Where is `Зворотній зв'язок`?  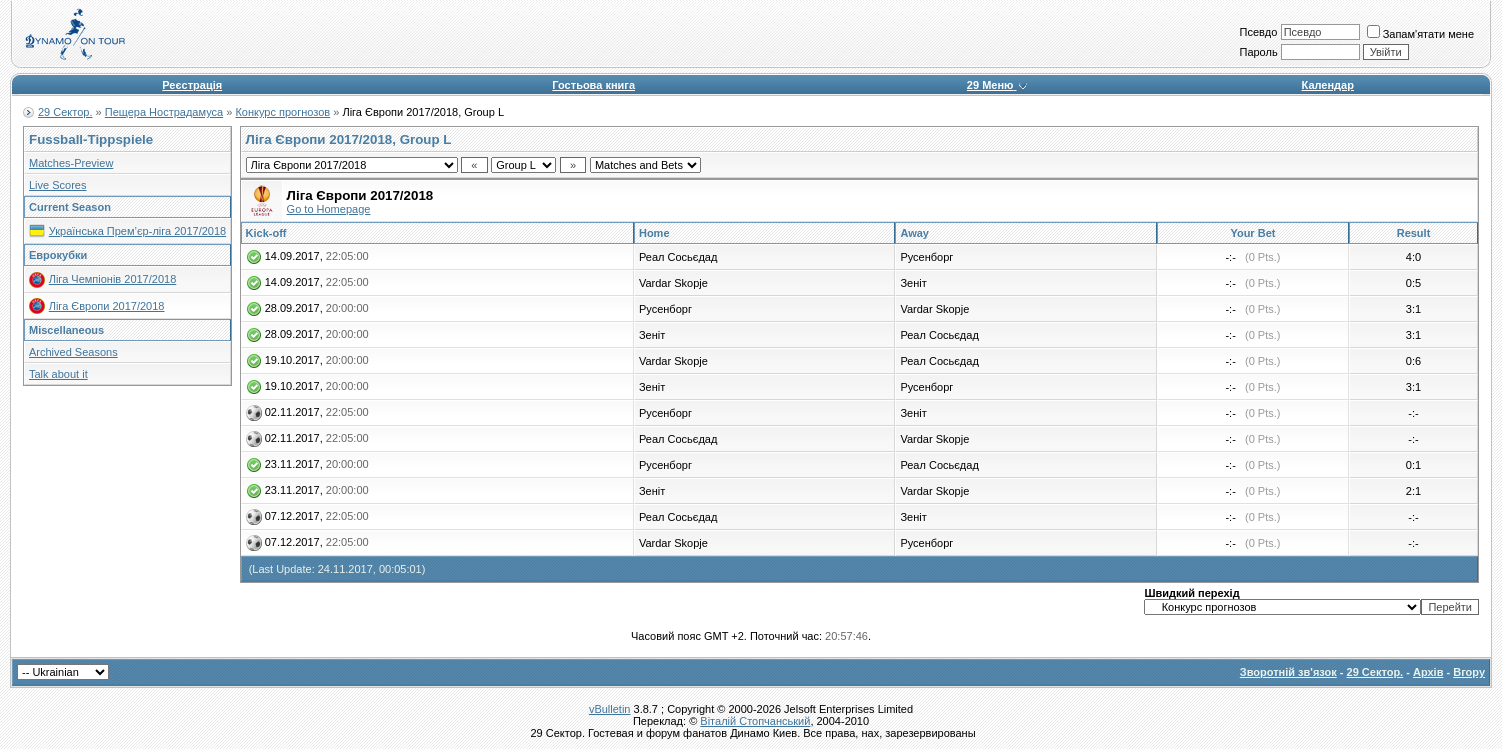
Зворотній зв'язок is located at coordinates (1288, 672).